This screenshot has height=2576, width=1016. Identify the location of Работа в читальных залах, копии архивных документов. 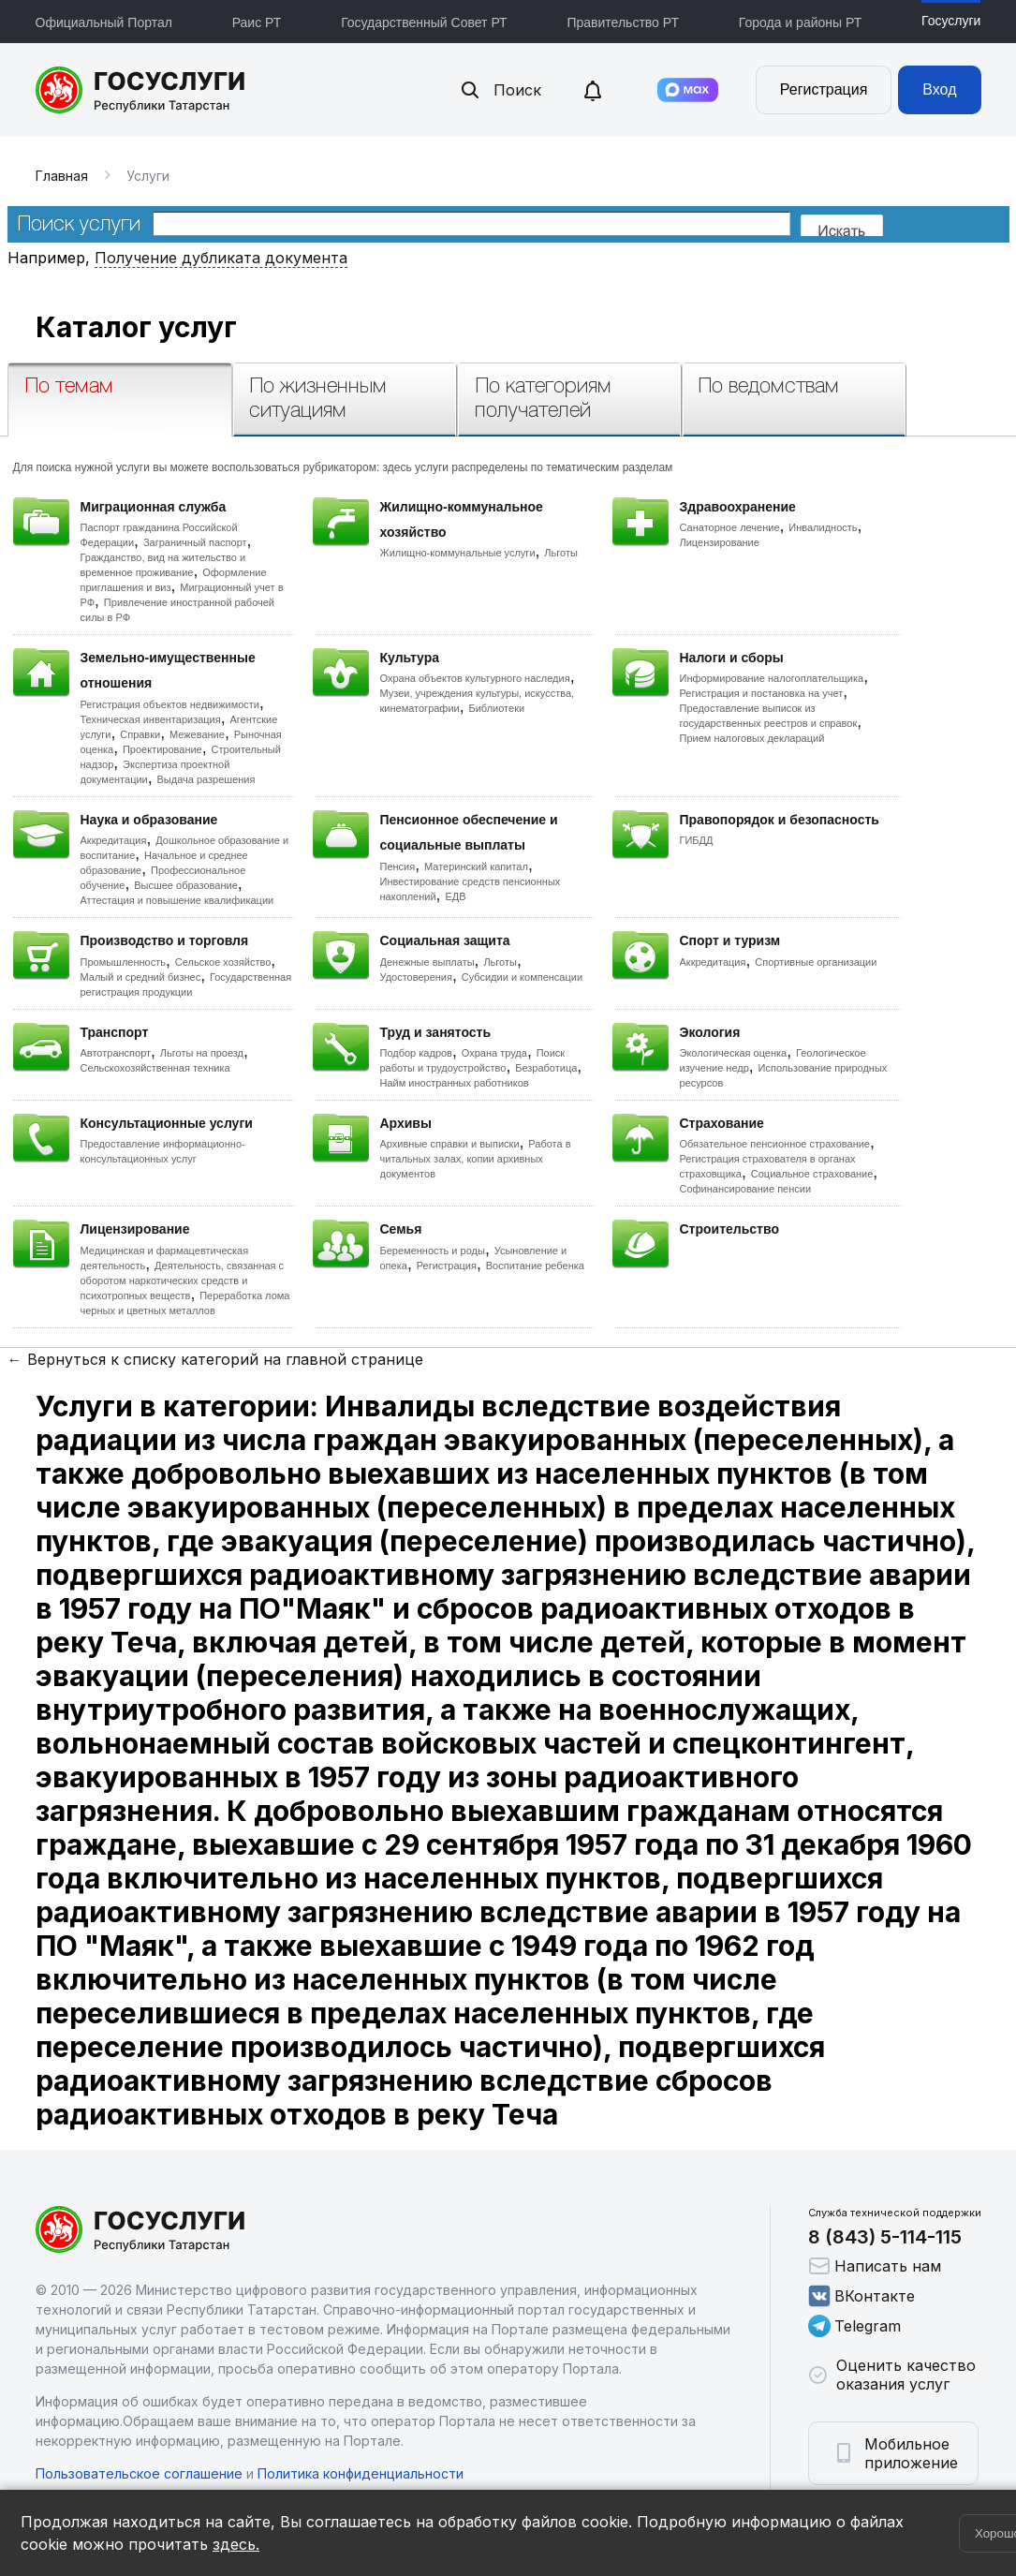
(475, 1158).